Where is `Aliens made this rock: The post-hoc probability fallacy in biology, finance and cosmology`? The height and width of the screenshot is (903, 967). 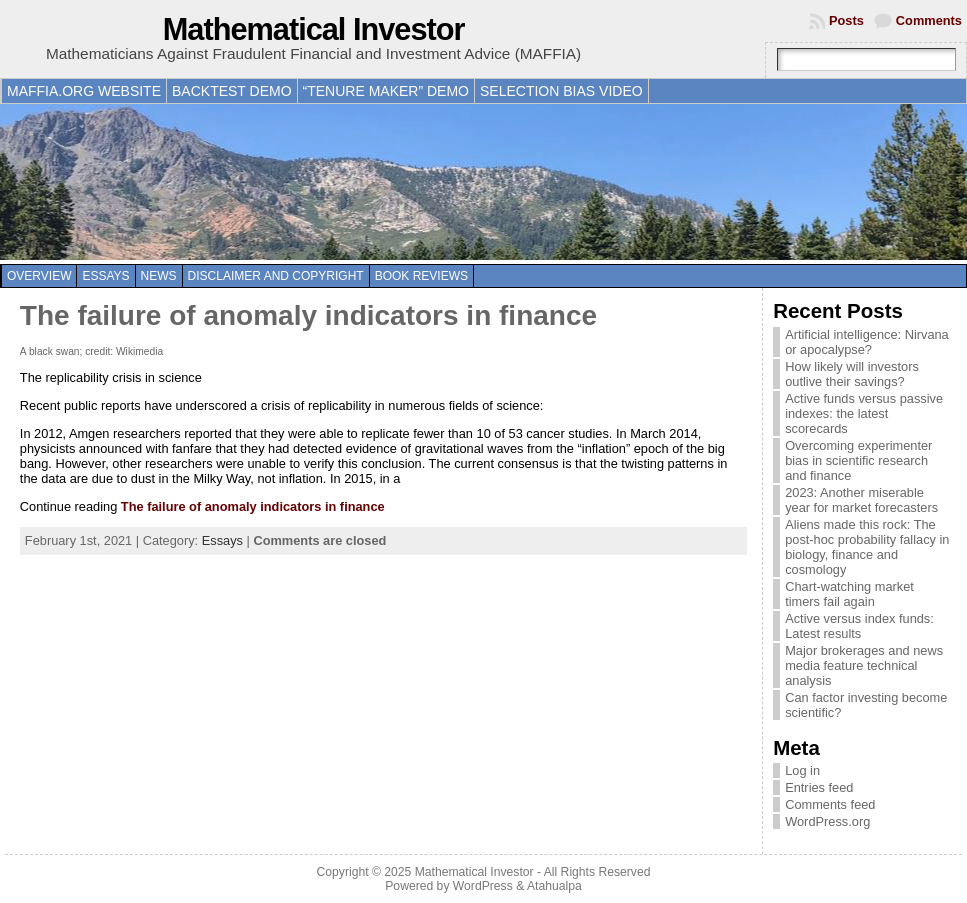 Aliens made this rock: The post-hoc probability fallacy in biology, finance and cosmology is located at coordinates (867, 547).